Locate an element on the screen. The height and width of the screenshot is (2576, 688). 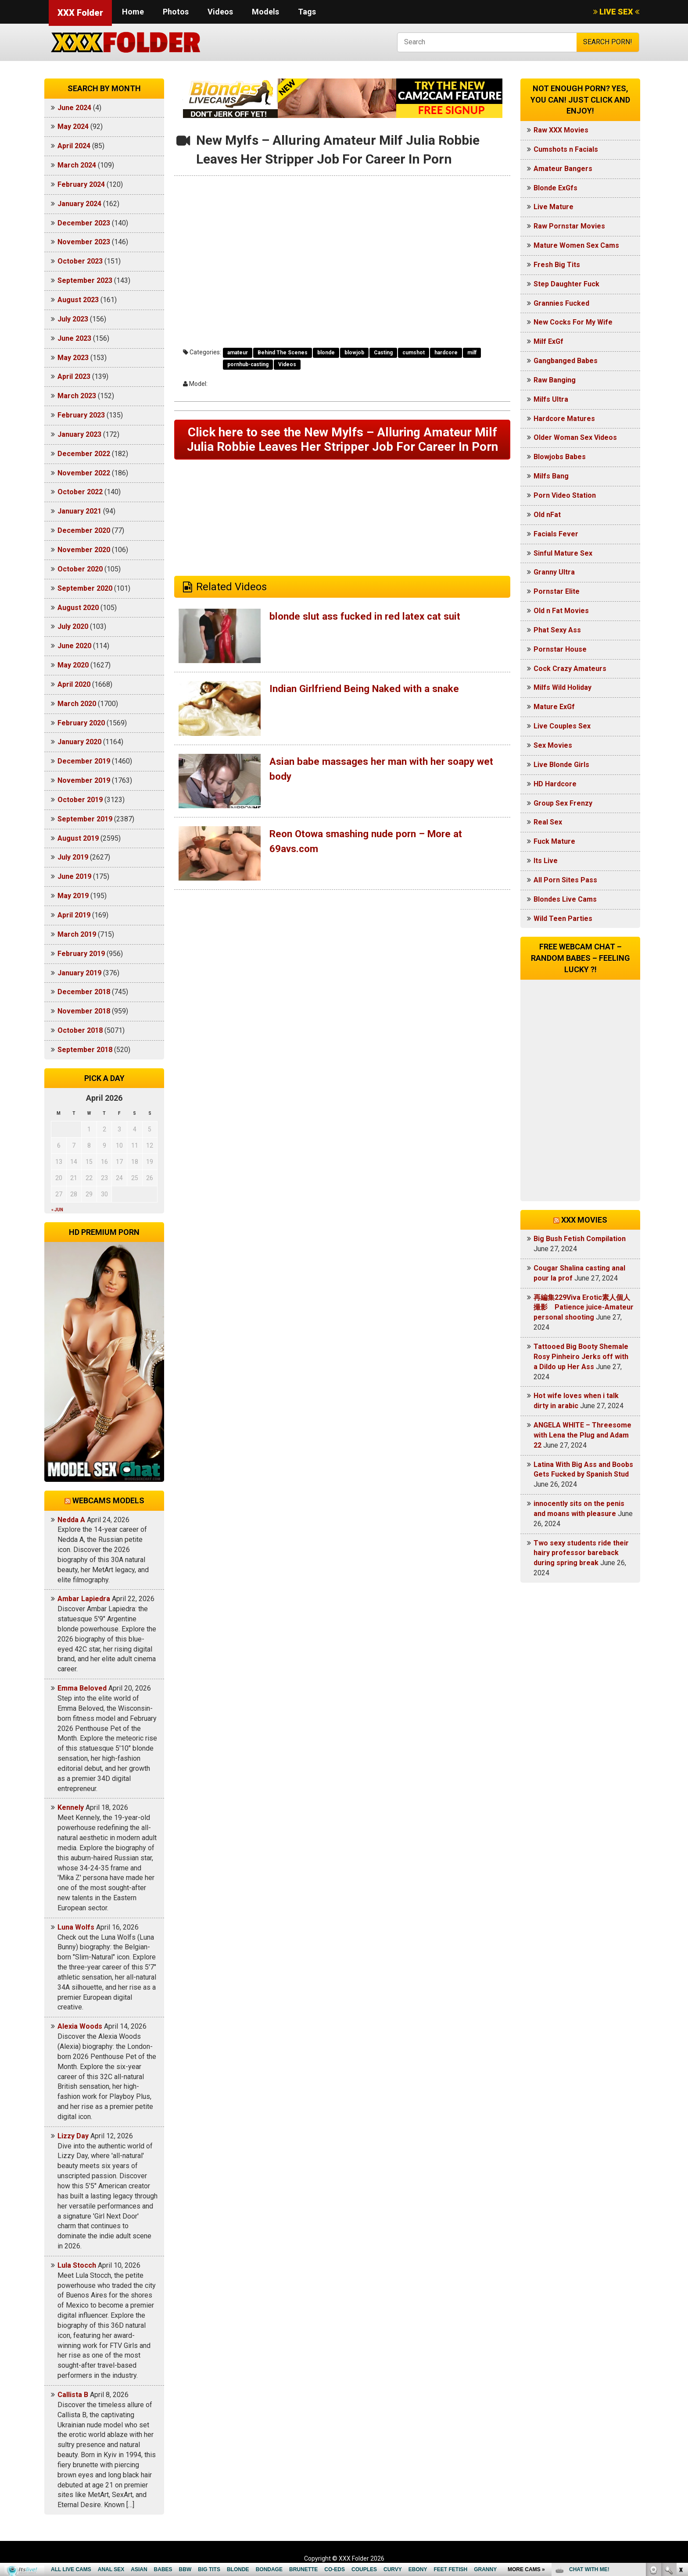
blowjob is located at coordinates (354, 353).